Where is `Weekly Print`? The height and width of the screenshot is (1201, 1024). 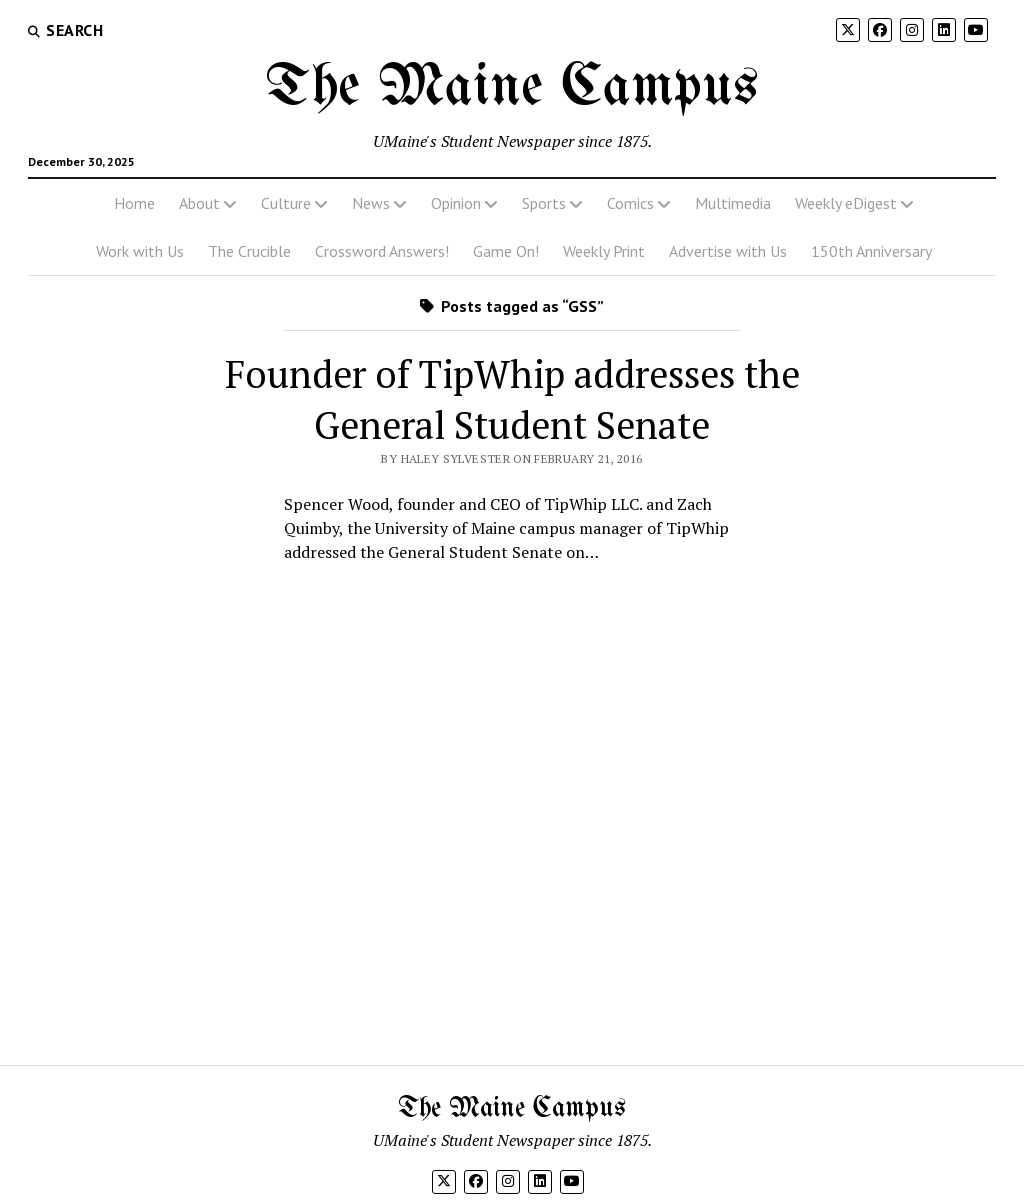 Weekly Print is located at coordinates (604, 251).